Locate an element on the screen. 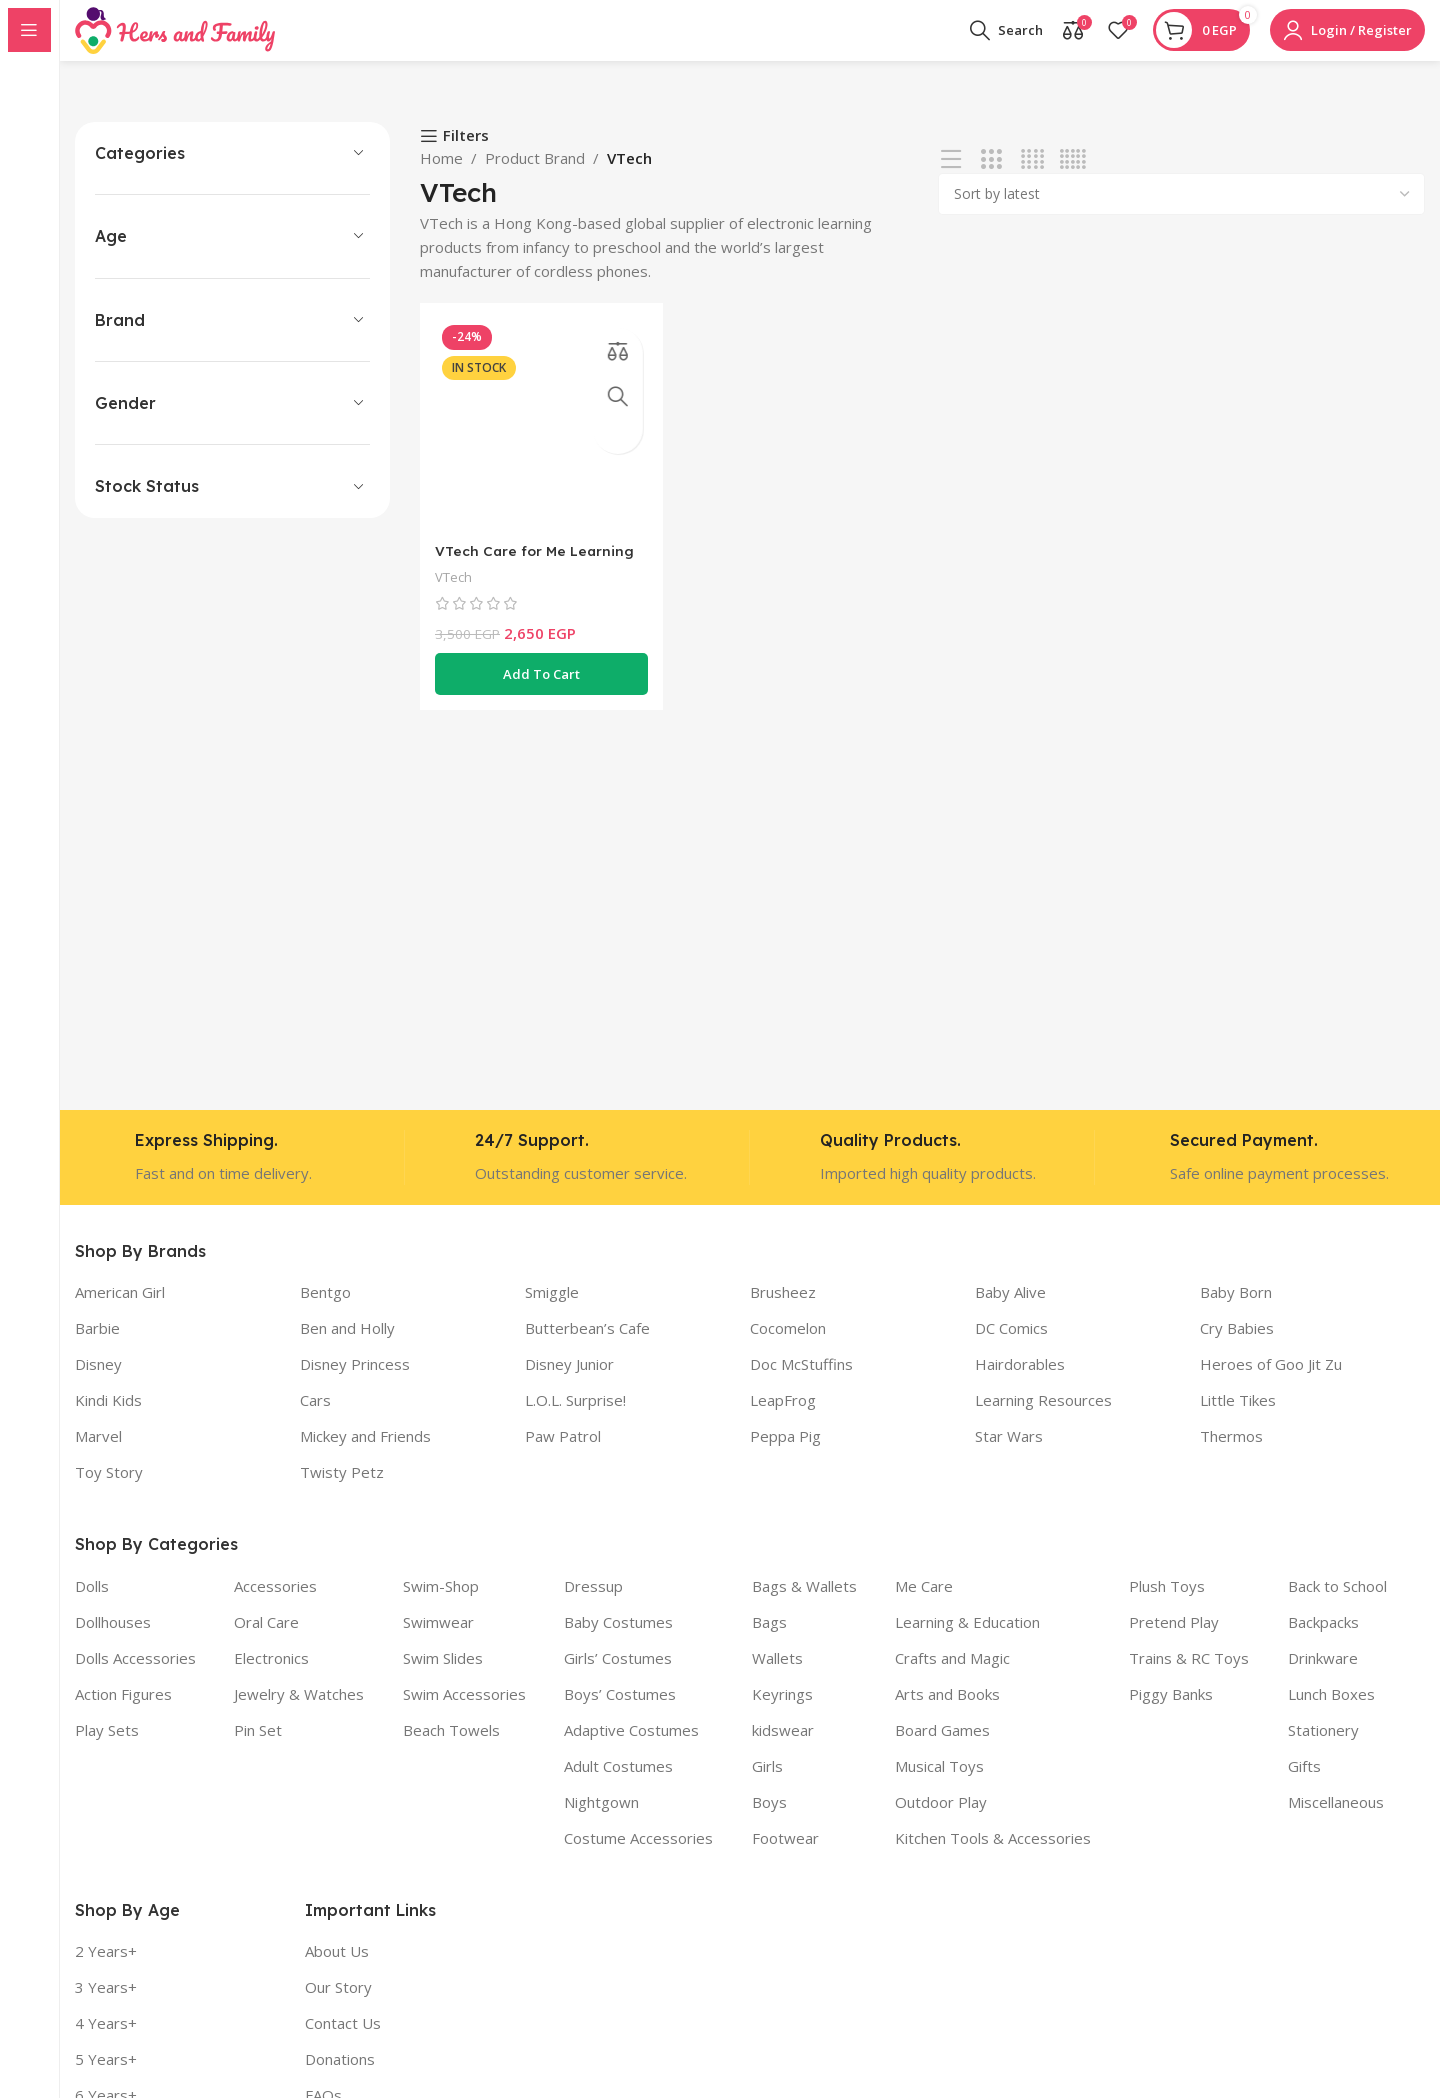 The width and height of the screenshot is (1440, 2098). Disney Junior is located at coordinates (569, 1383).